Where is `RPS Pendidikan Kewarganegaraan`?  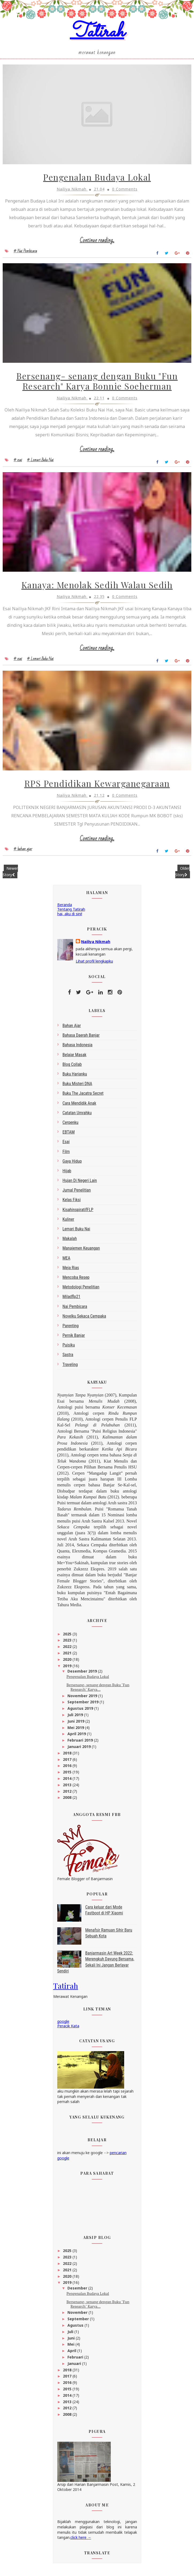 RPS Pendidikan Kewarganegaraan is located at coordinates (97, 788).